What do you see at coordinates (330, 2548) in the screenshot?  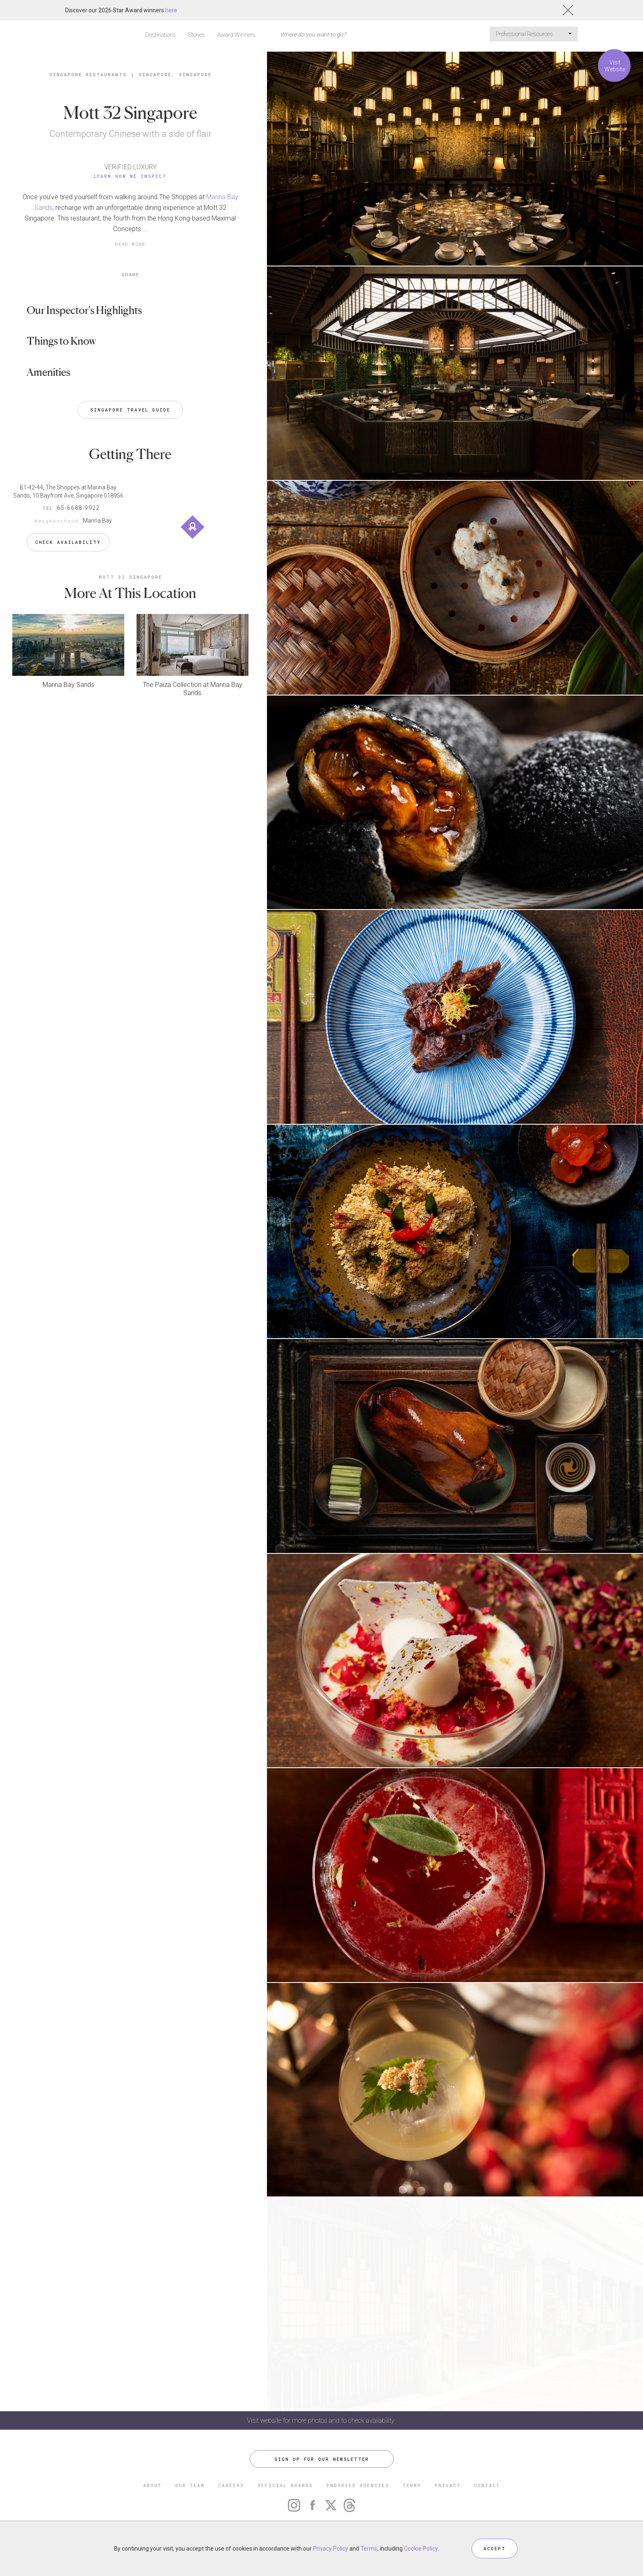 I see `Privacy Policy` at bounding box center [330, 2548].